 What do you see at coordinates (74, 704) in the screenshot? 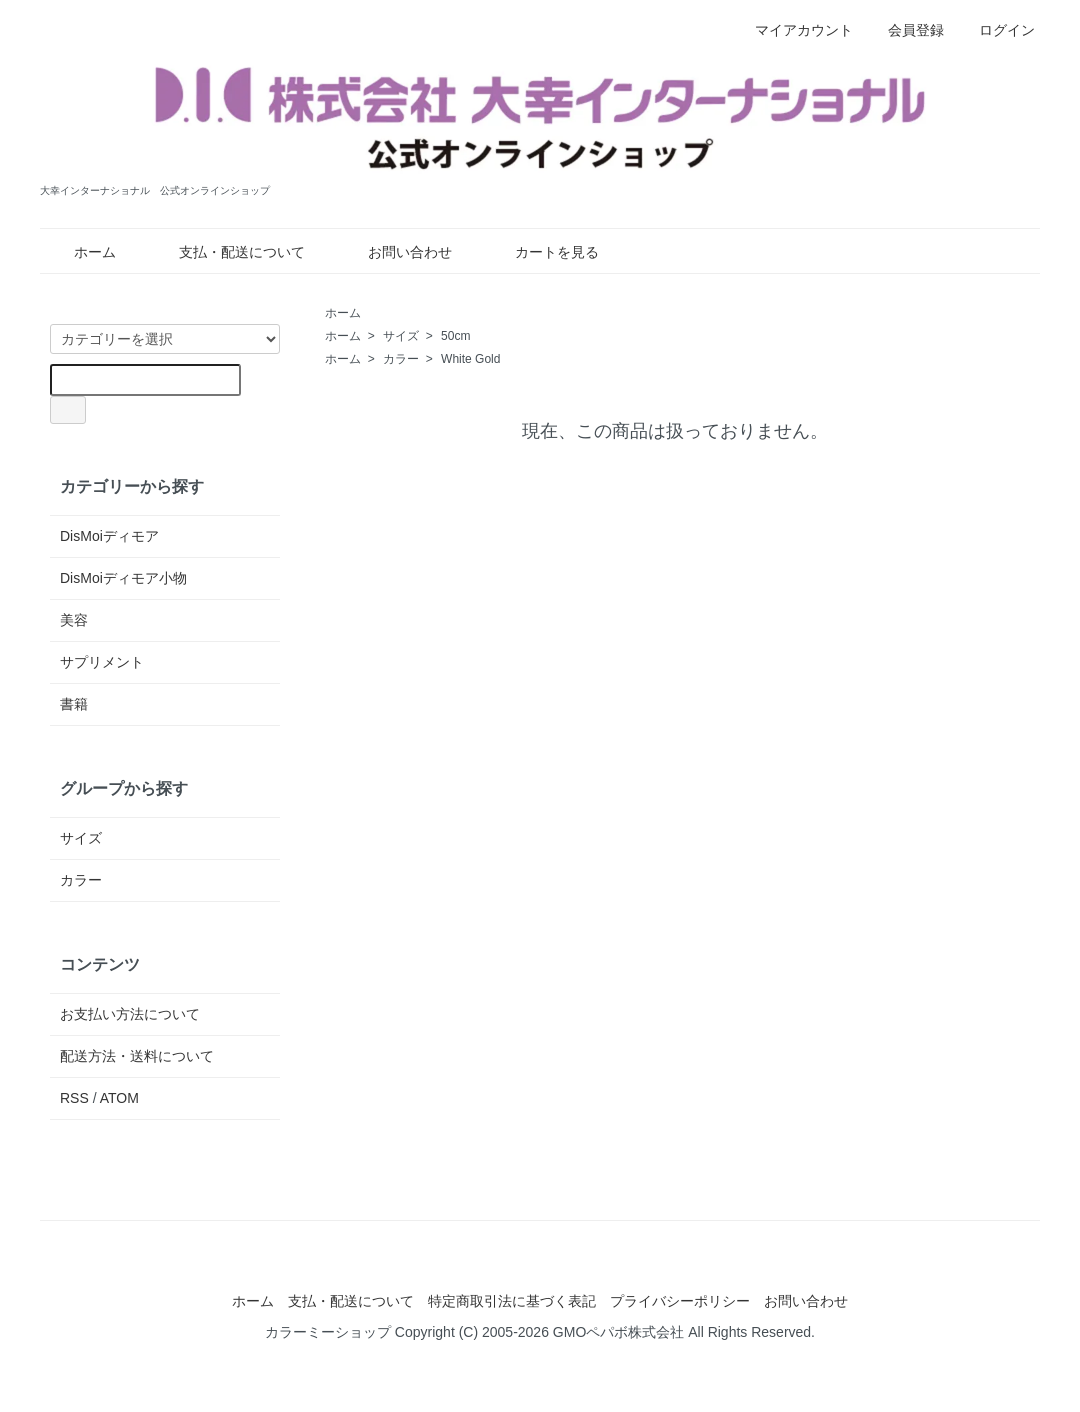
I see `書籍` at bounding box center [74, 704].